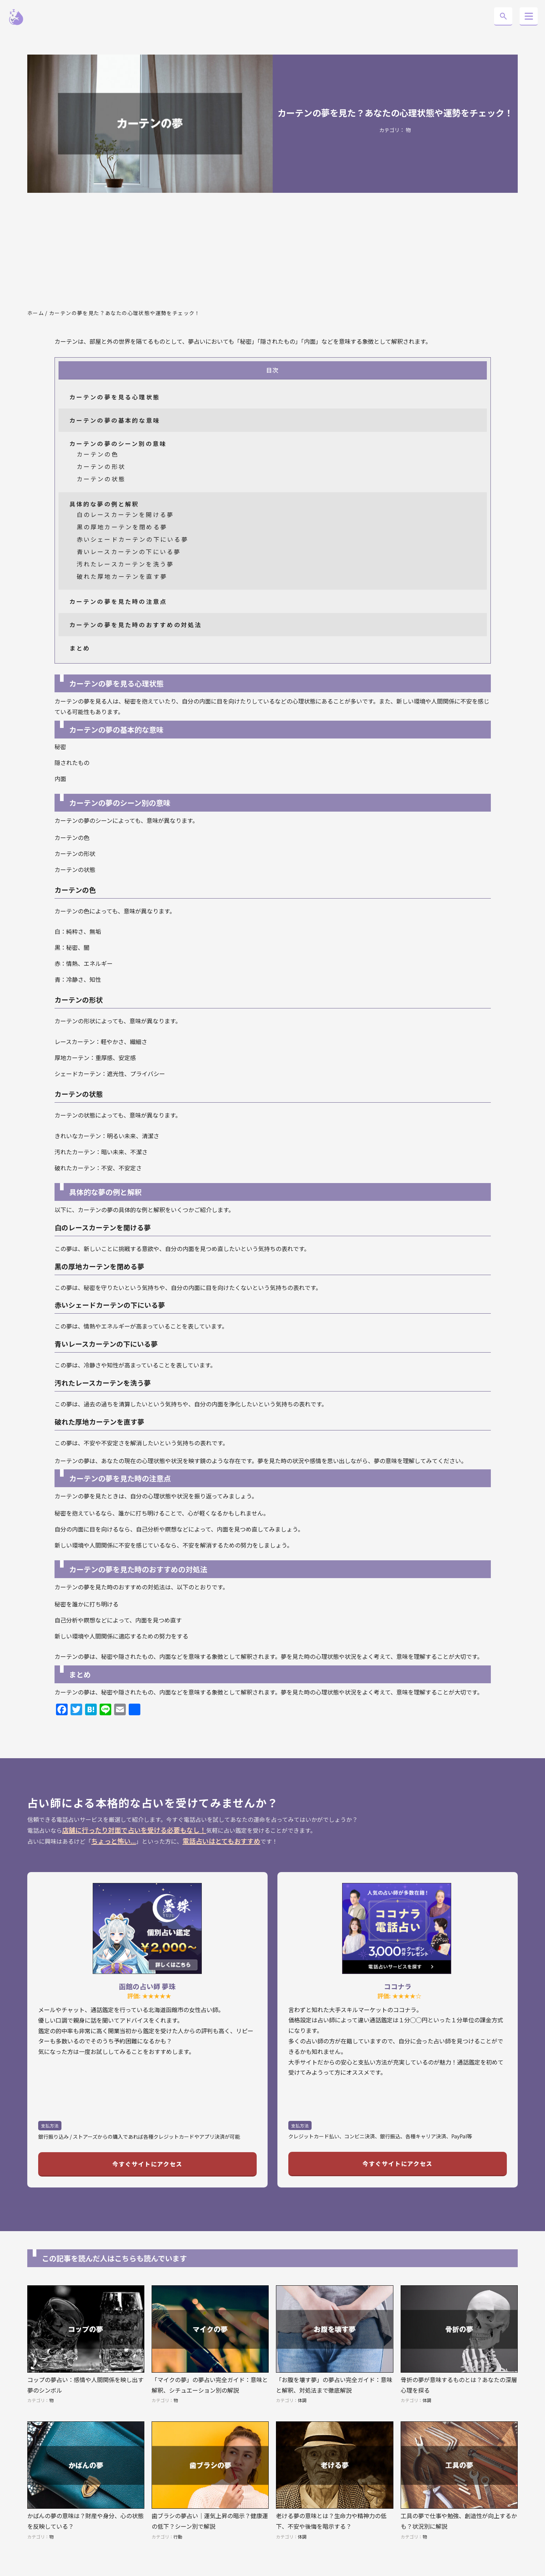  Describe the element at coordinates (132, 539) in the screenshot. I see `赤いシェードカーテンの下にいる夢` at that location.